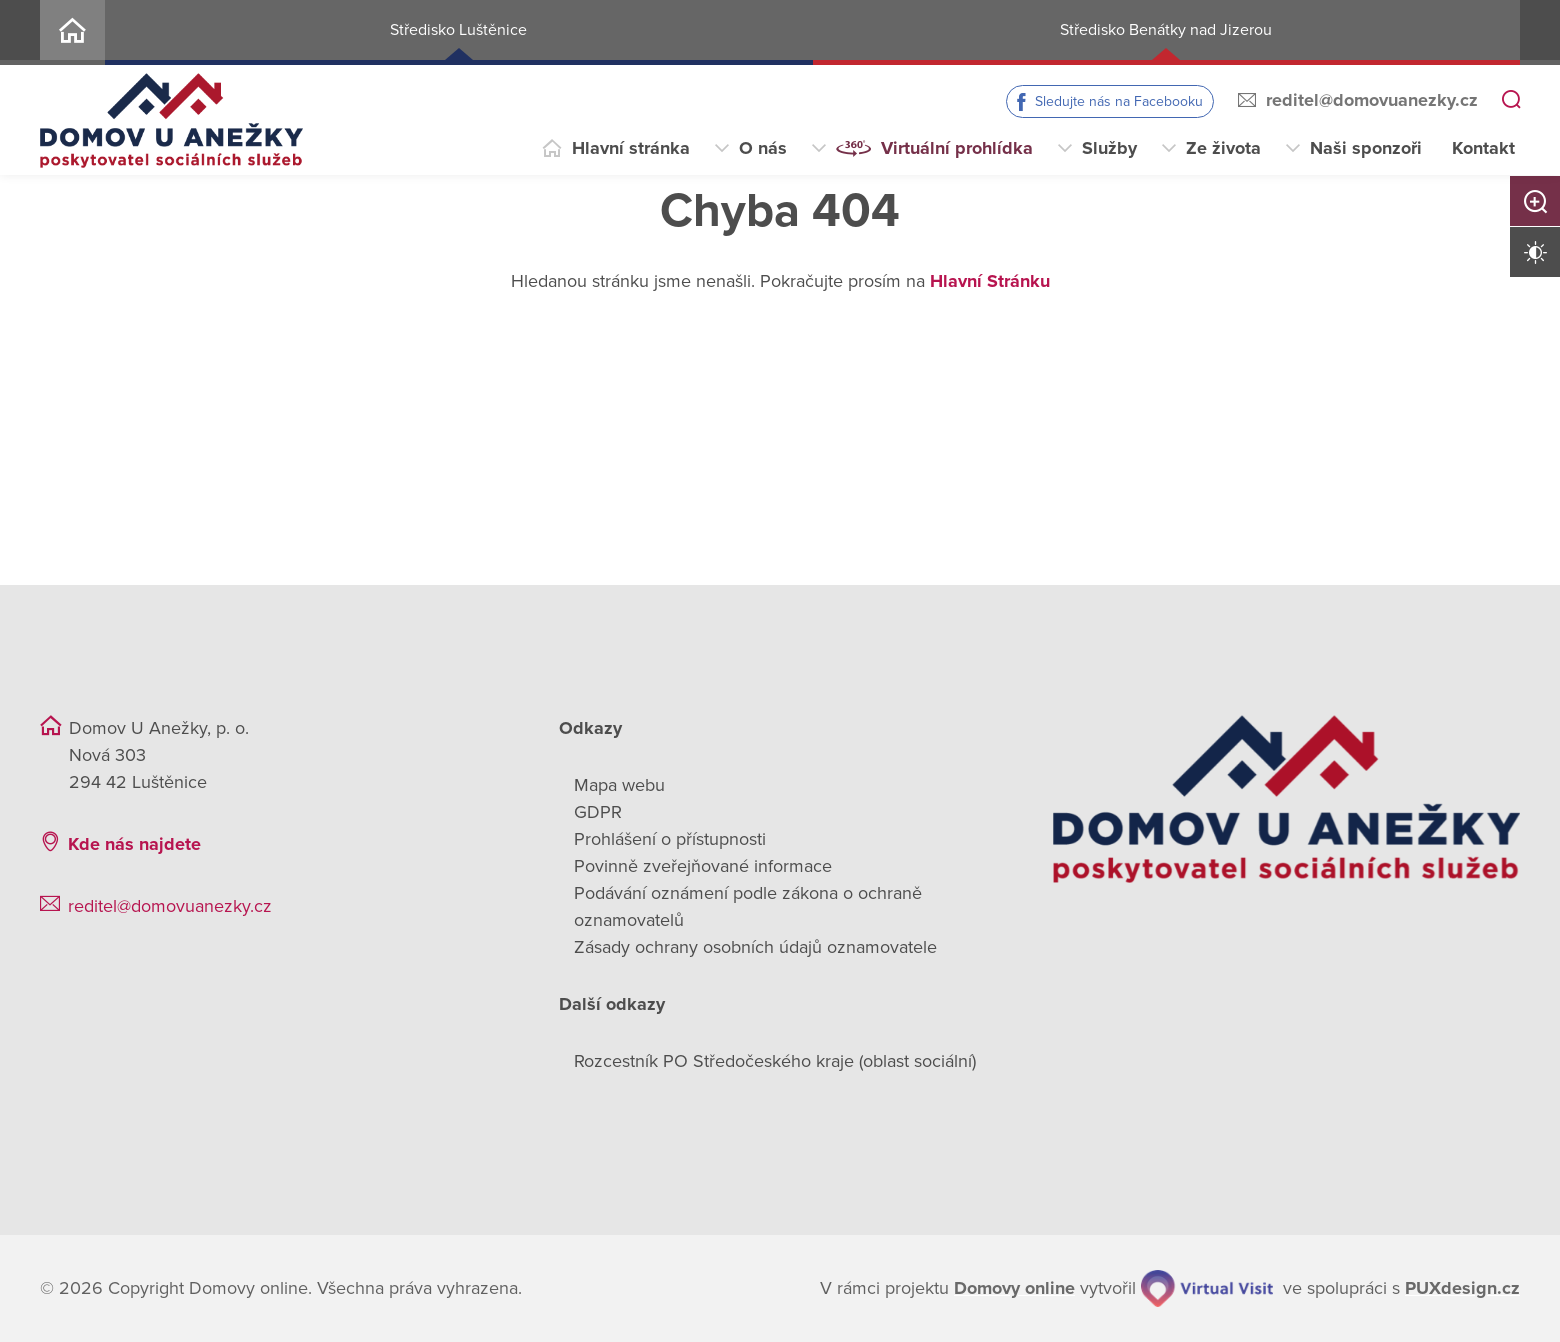 Image resolution: width=1560 pixels, height=1342 pixels. Describe the element at coordinates (1166, 30) in the screenshot. I see `Středisko Benátky nad Jizerou` at that location.